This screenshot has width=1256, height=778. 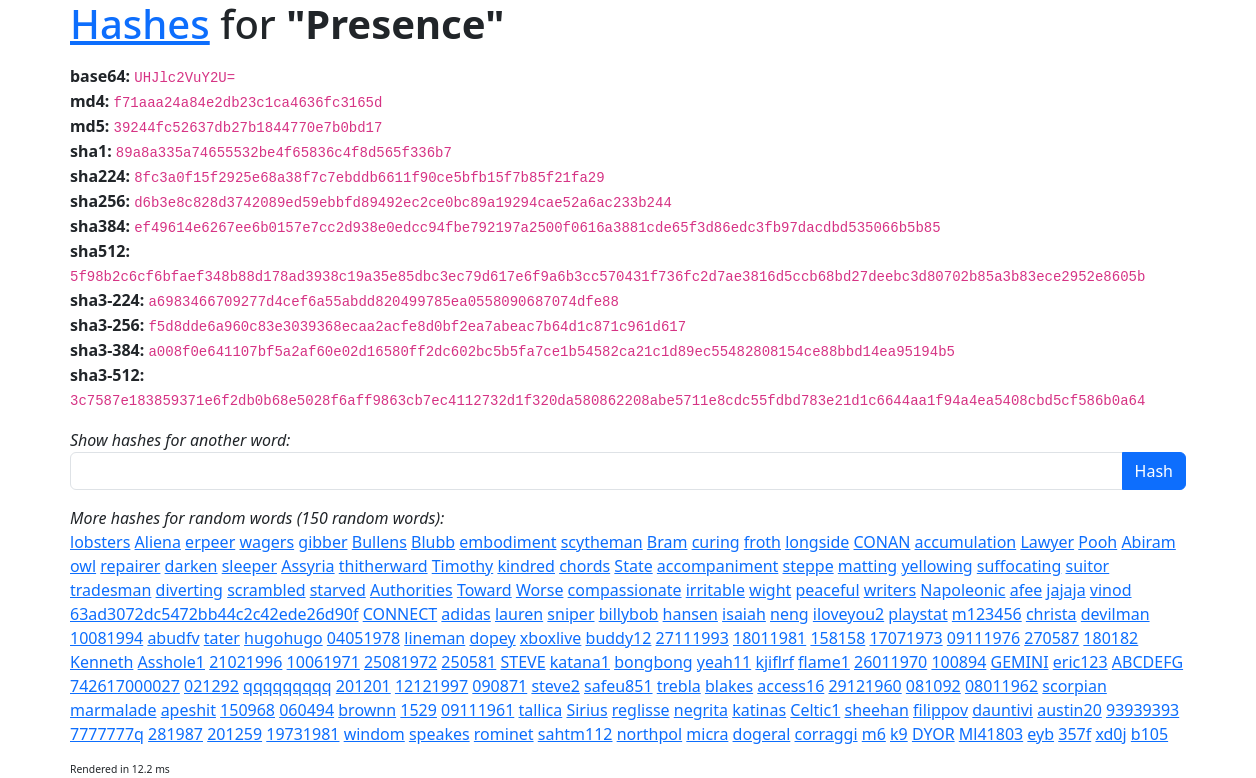 I want to click on 281987, so click(x=175, y=734).